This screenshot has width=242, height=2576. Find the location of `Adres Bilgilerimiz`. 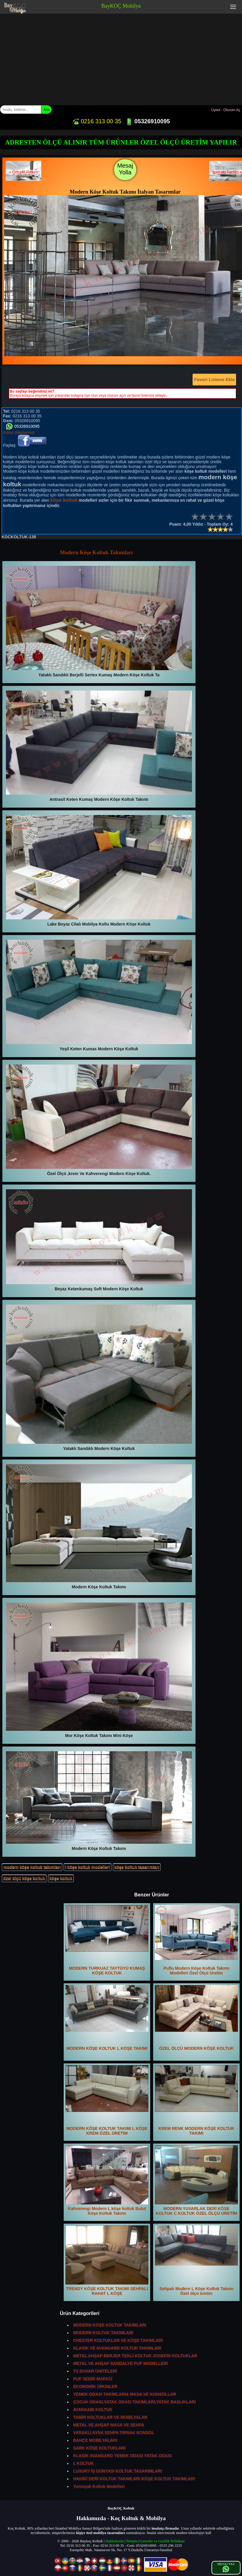

Adres Bilgilerimiz is located at coordinates (19, 432).